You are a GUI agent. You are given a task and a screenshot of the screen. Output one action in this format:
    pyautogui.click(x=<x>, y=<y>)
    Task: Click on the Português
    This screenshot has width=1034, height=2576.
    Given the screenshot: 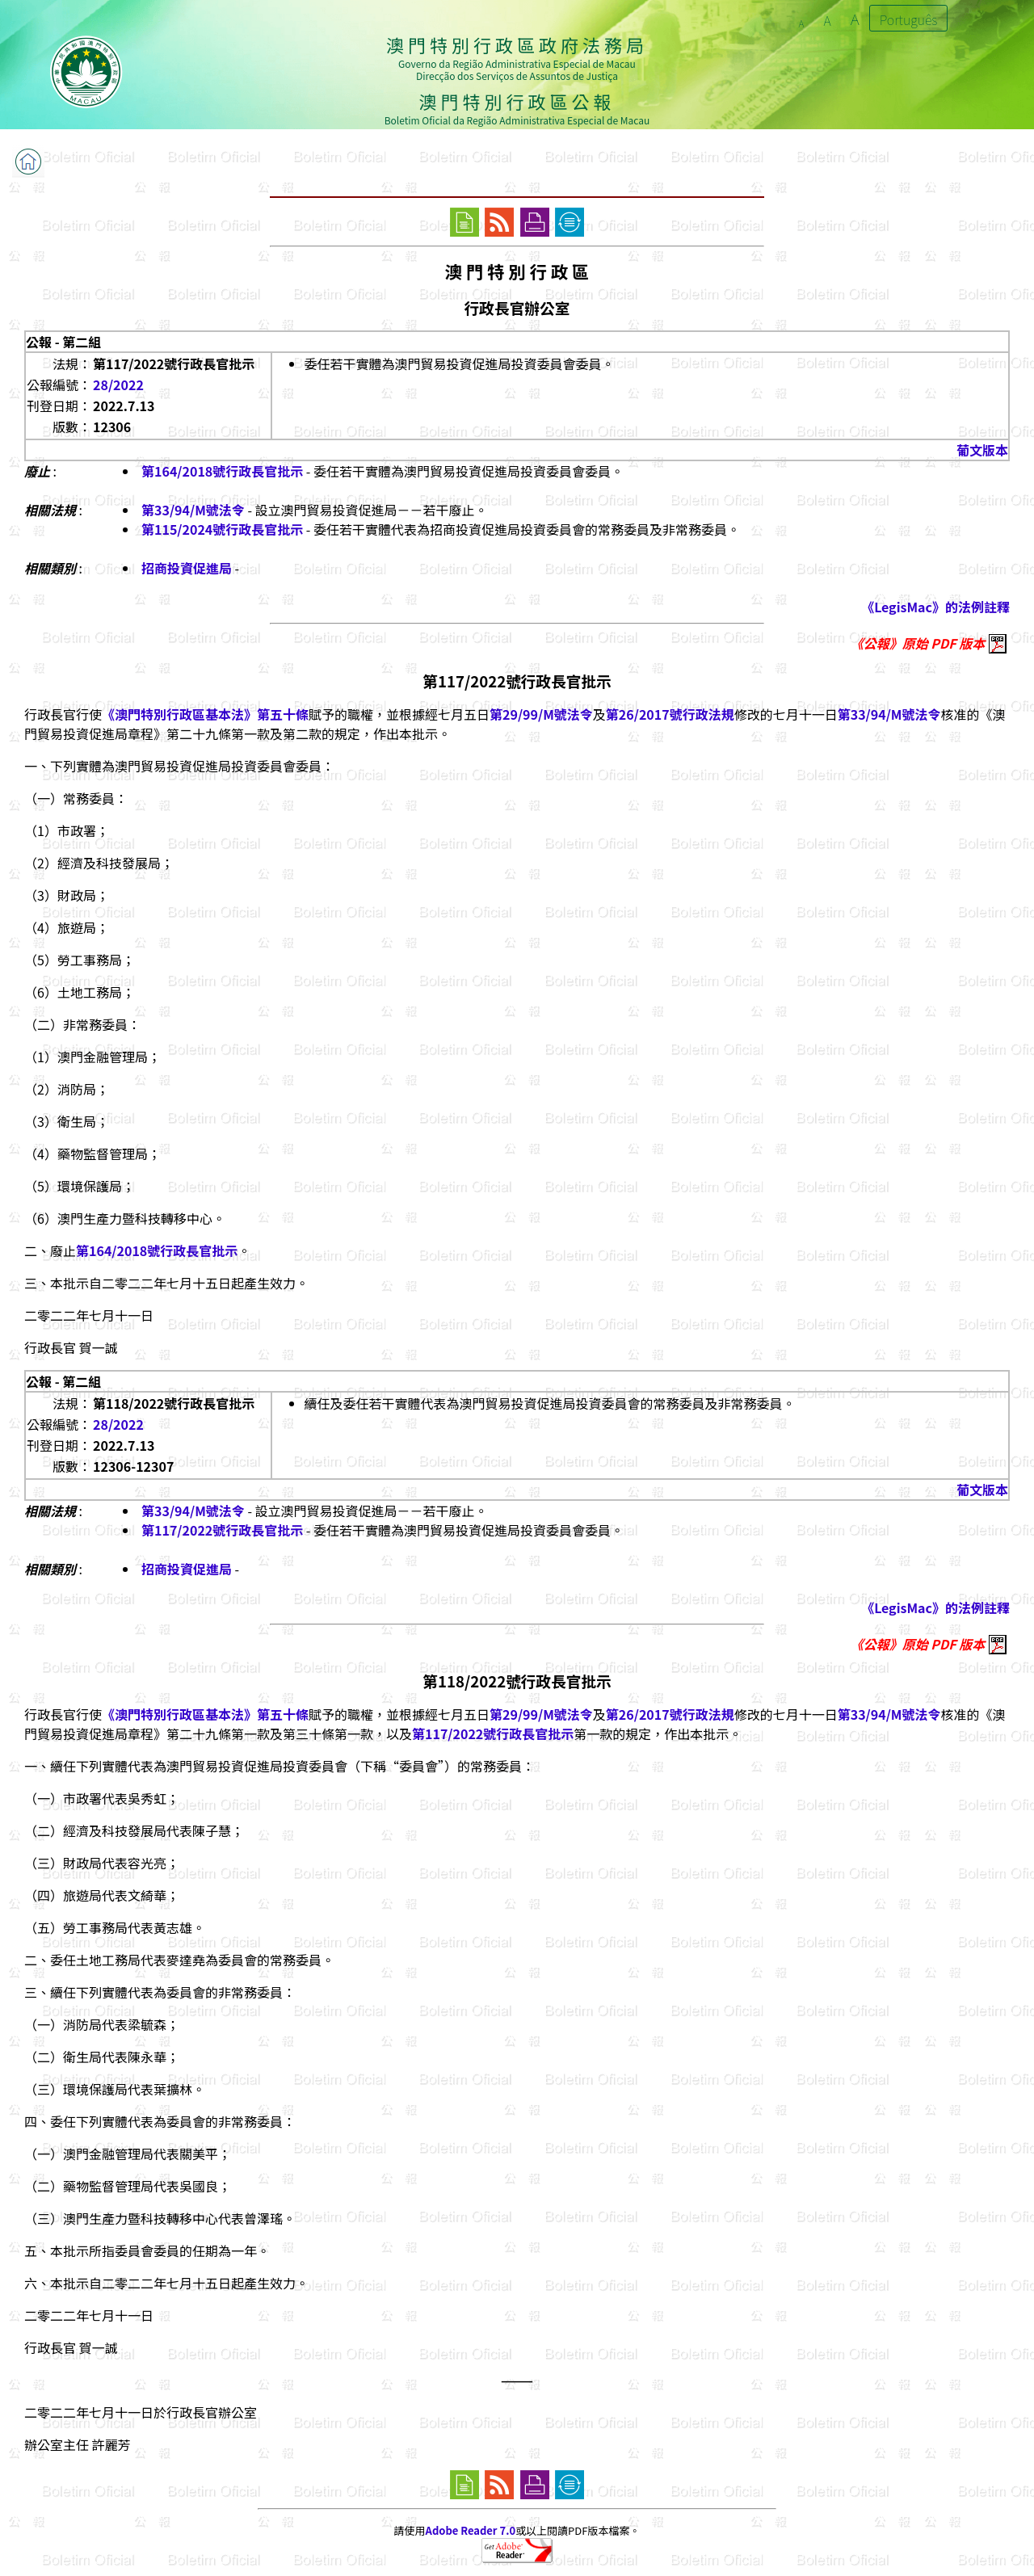 What is the action you would take?
    pyautogui.click(x=909, y=19)
    